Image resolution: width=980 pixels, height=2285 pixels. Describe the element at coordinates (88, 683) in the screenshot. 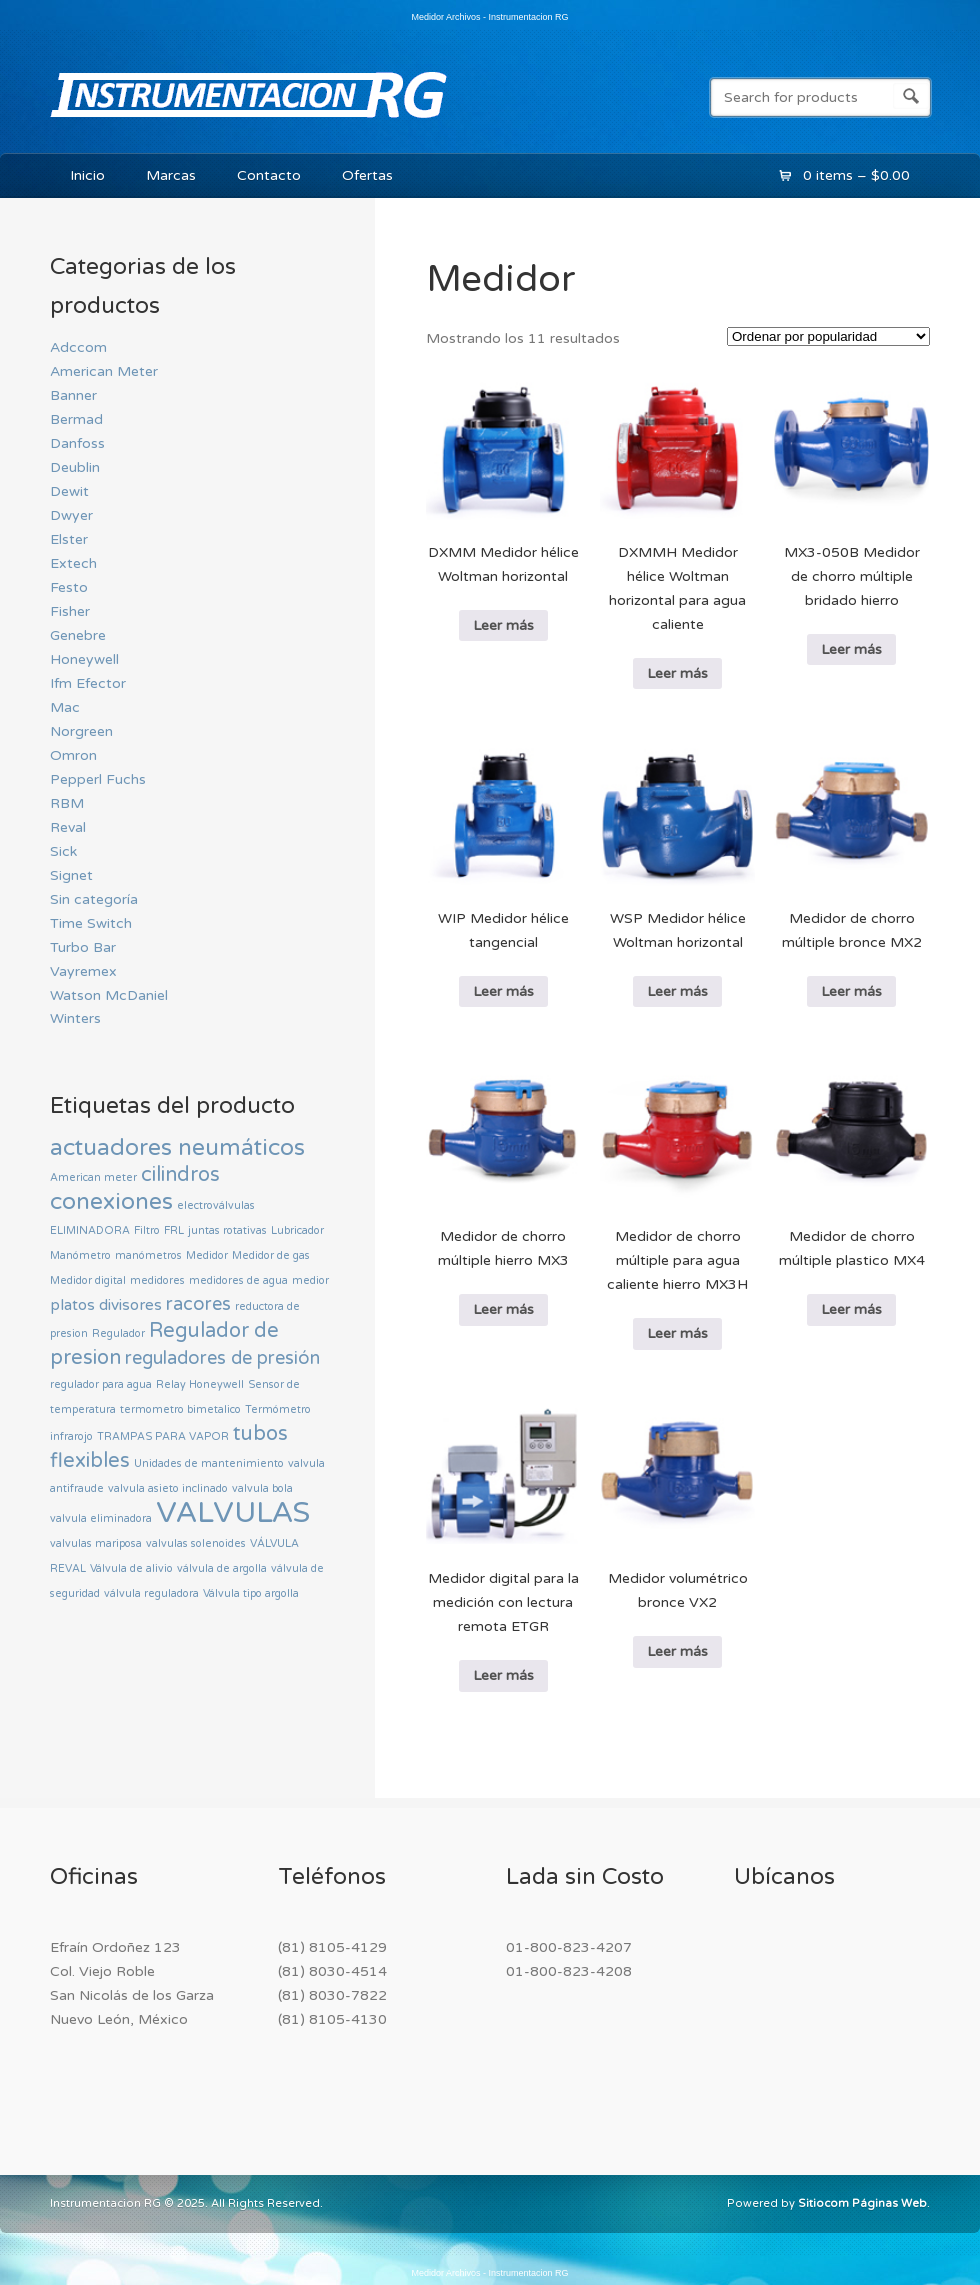

I see `Ifm Efector` at that location.